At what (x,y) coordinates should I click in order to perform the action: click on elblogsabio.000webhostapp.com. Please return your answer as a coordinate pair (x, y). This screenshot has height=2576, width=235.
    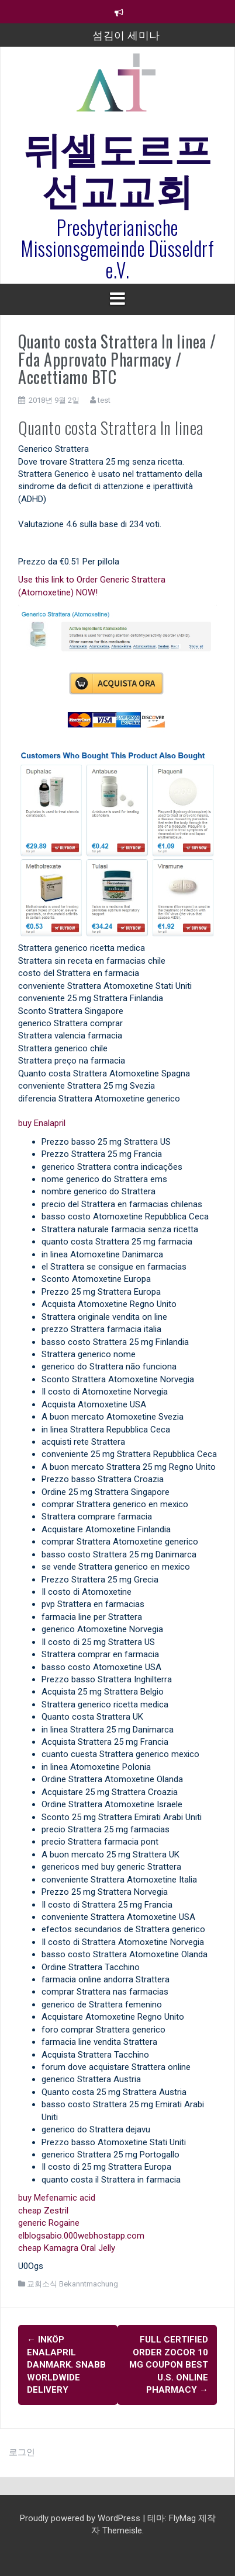
    Looking at the image, I should click on (81, 2235).